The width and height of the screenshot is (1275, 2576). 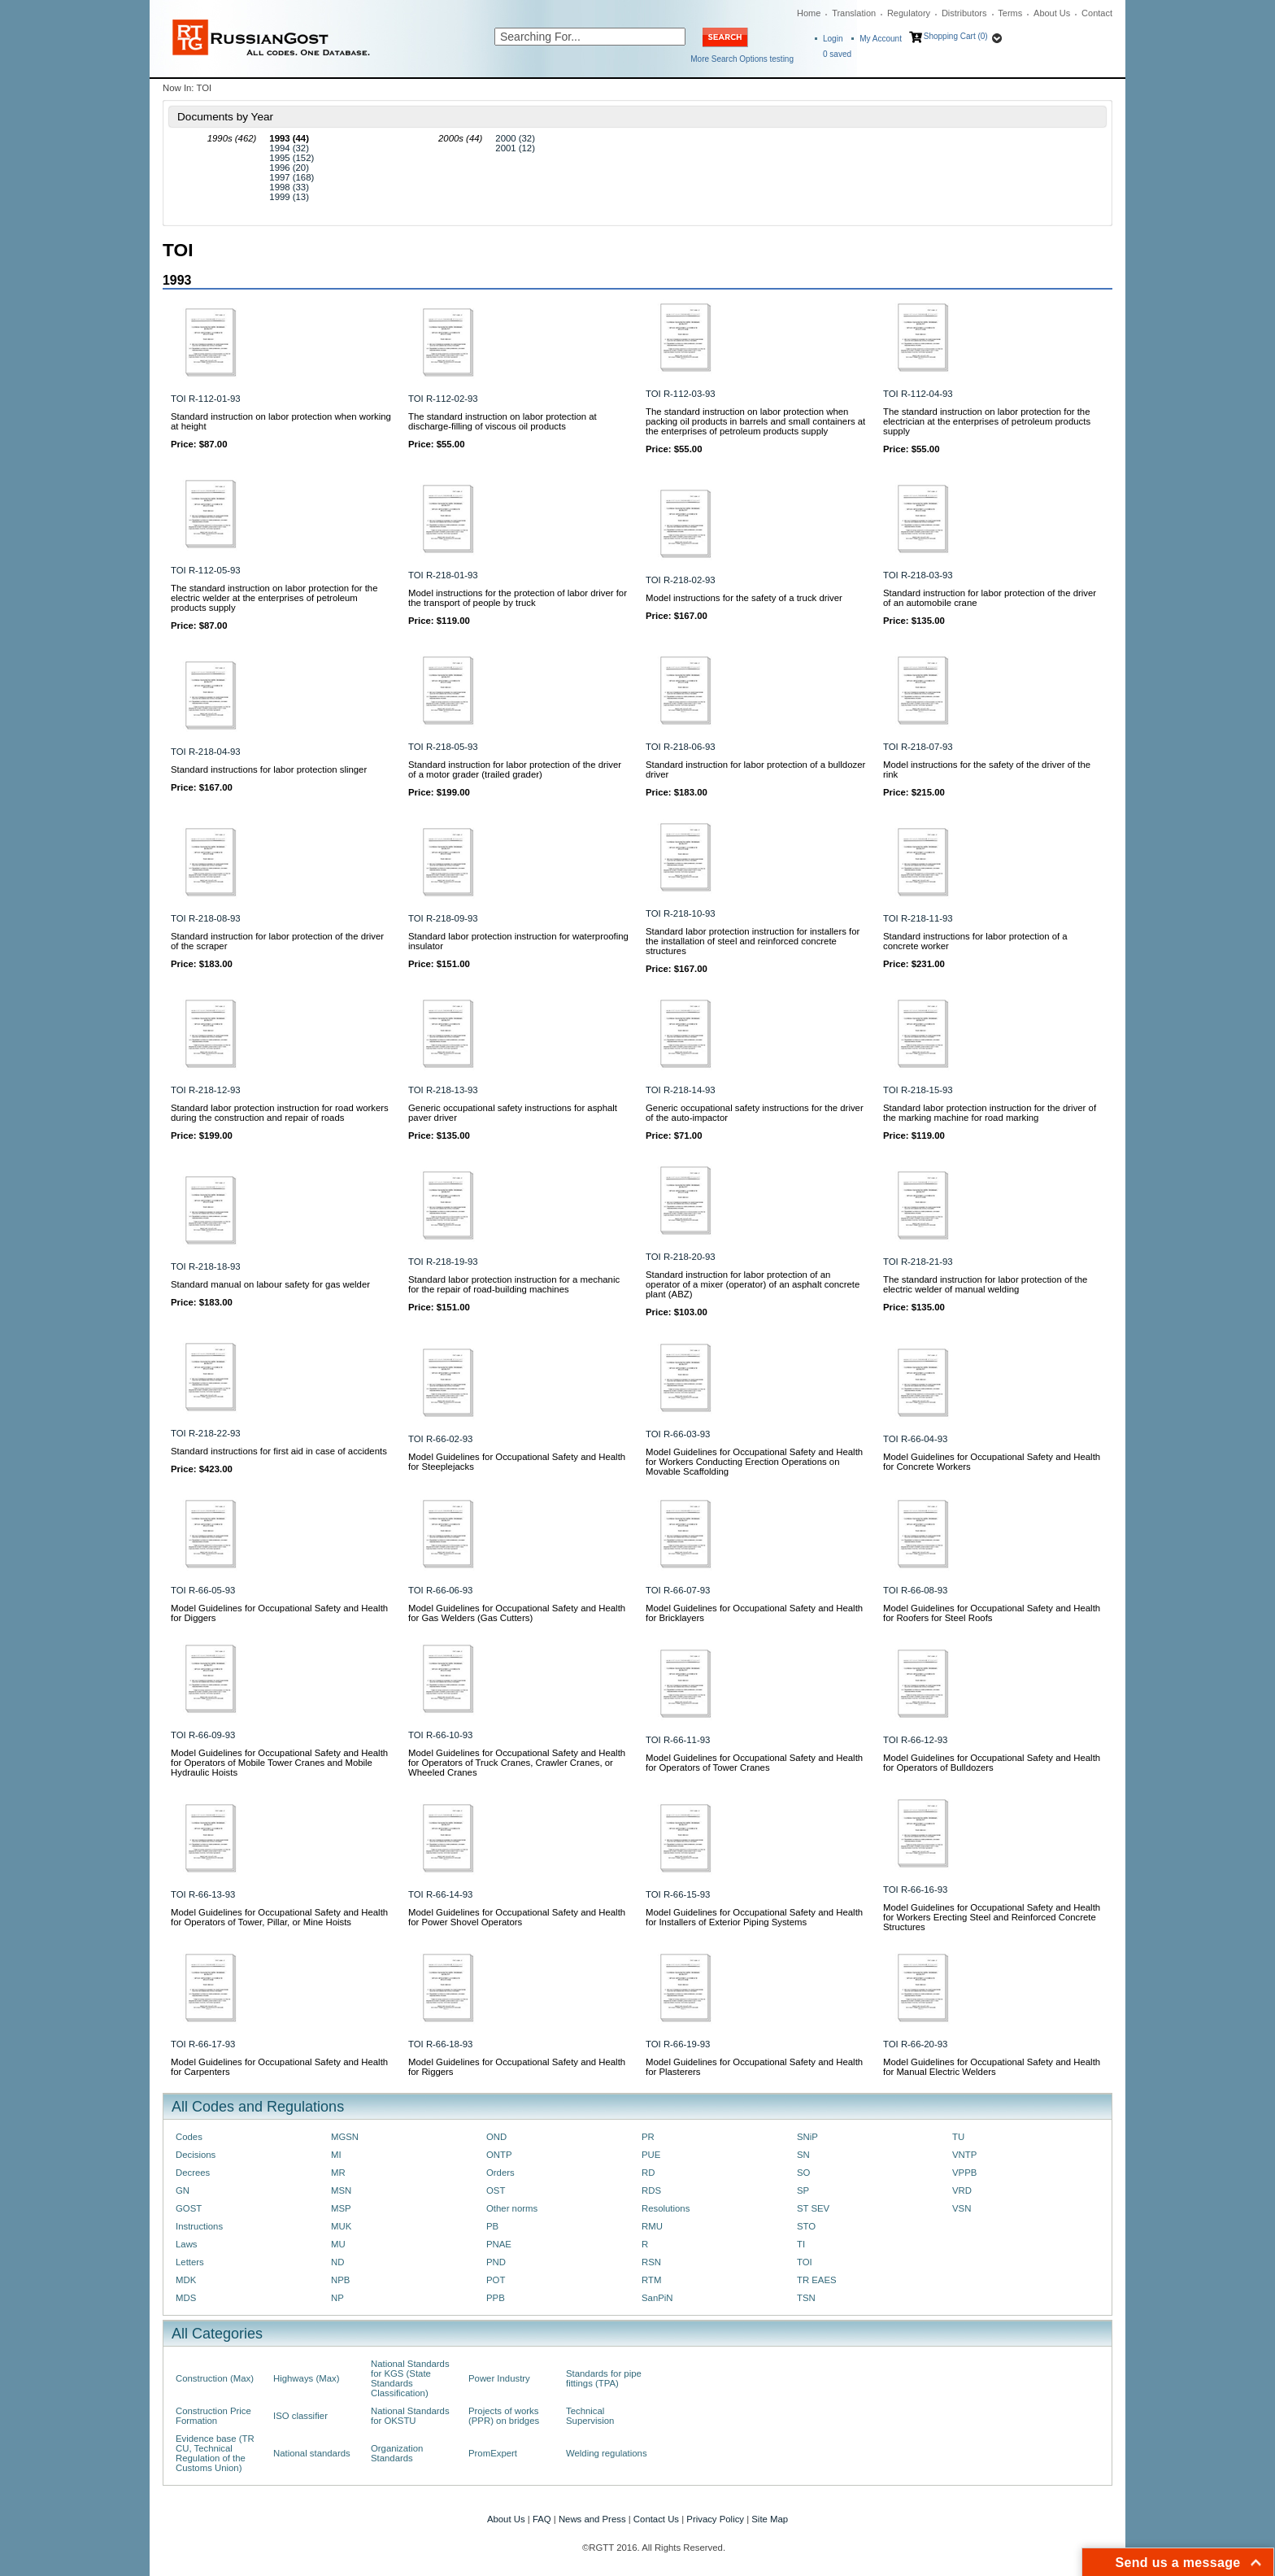 What do you see at coordinates (964, 2172) in the screenshot?
I see `VPPB` at bounding box center [964, 2172].